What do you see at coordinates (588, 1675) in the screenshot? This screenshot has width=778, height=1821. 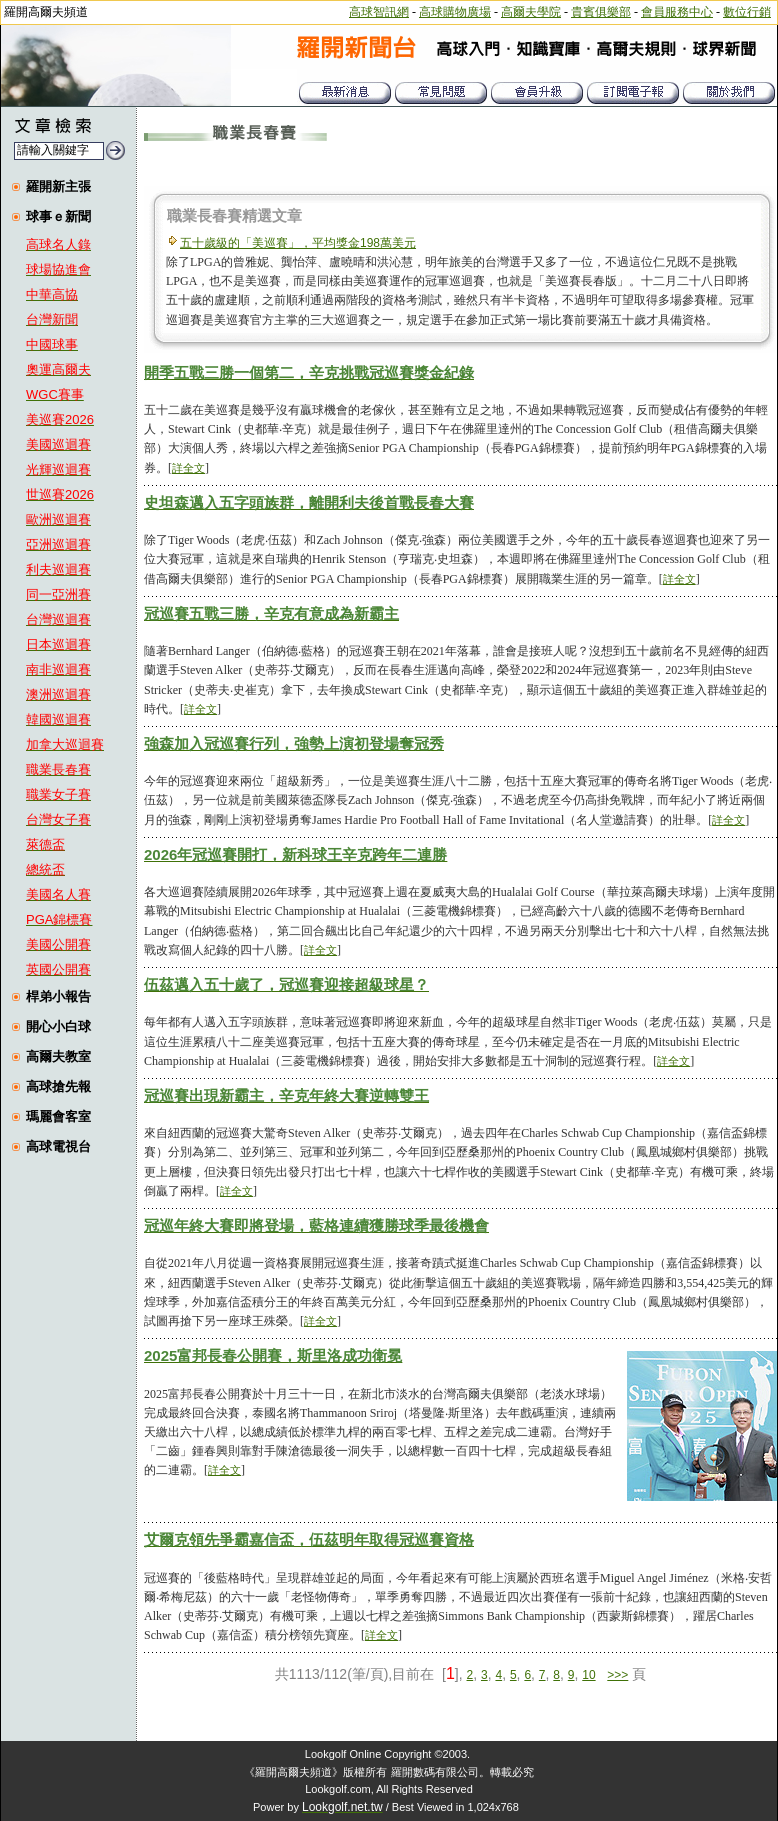 I see `10` at bounding box center [588, 1675].